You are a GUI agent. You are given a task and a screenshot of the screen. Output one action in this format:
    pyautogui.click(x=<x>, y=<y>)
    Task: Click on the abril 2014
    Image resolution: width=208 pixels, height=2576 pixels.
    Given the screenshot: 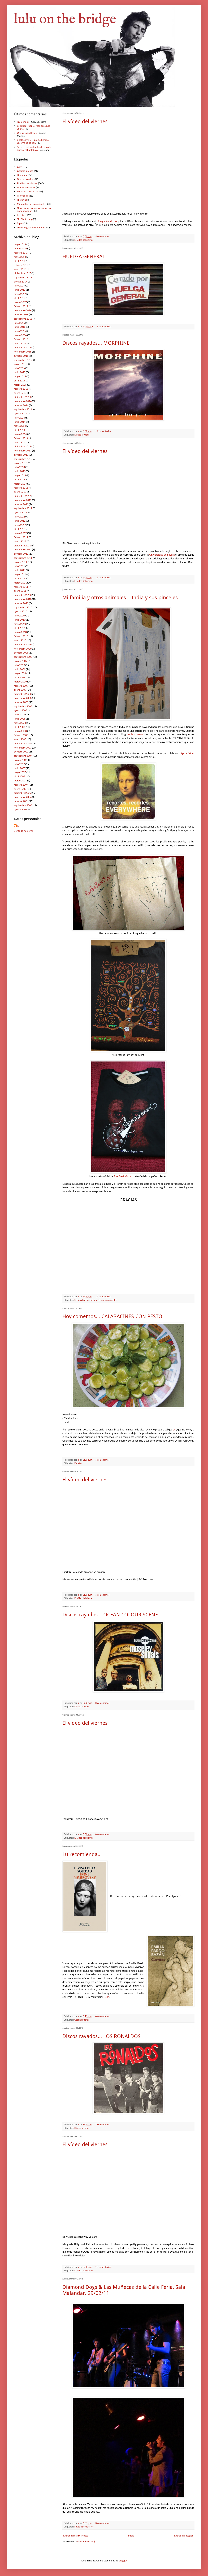 What is the action you would take?
    pyautogui.click(x=19, y=429)
    